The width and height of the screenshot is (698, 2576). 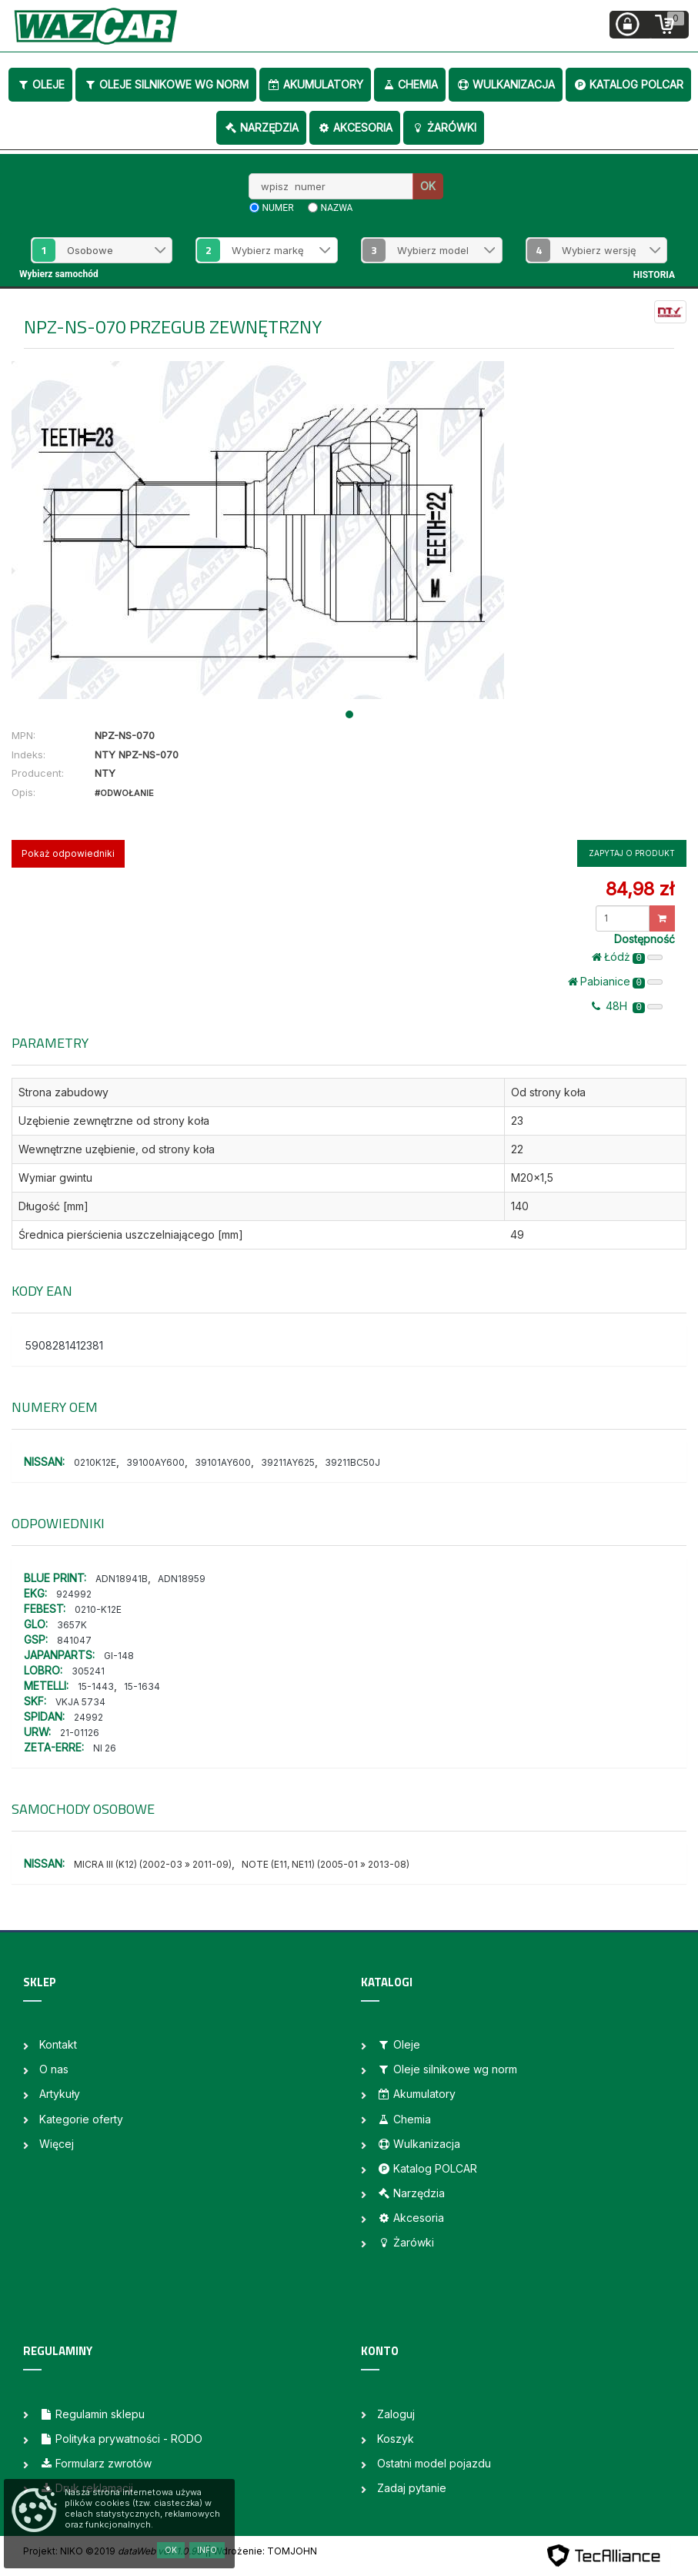 What do you see at coordinates (315, 84) in the screenshot?
I see `Akumulatory` at bounding box center [315, 84].